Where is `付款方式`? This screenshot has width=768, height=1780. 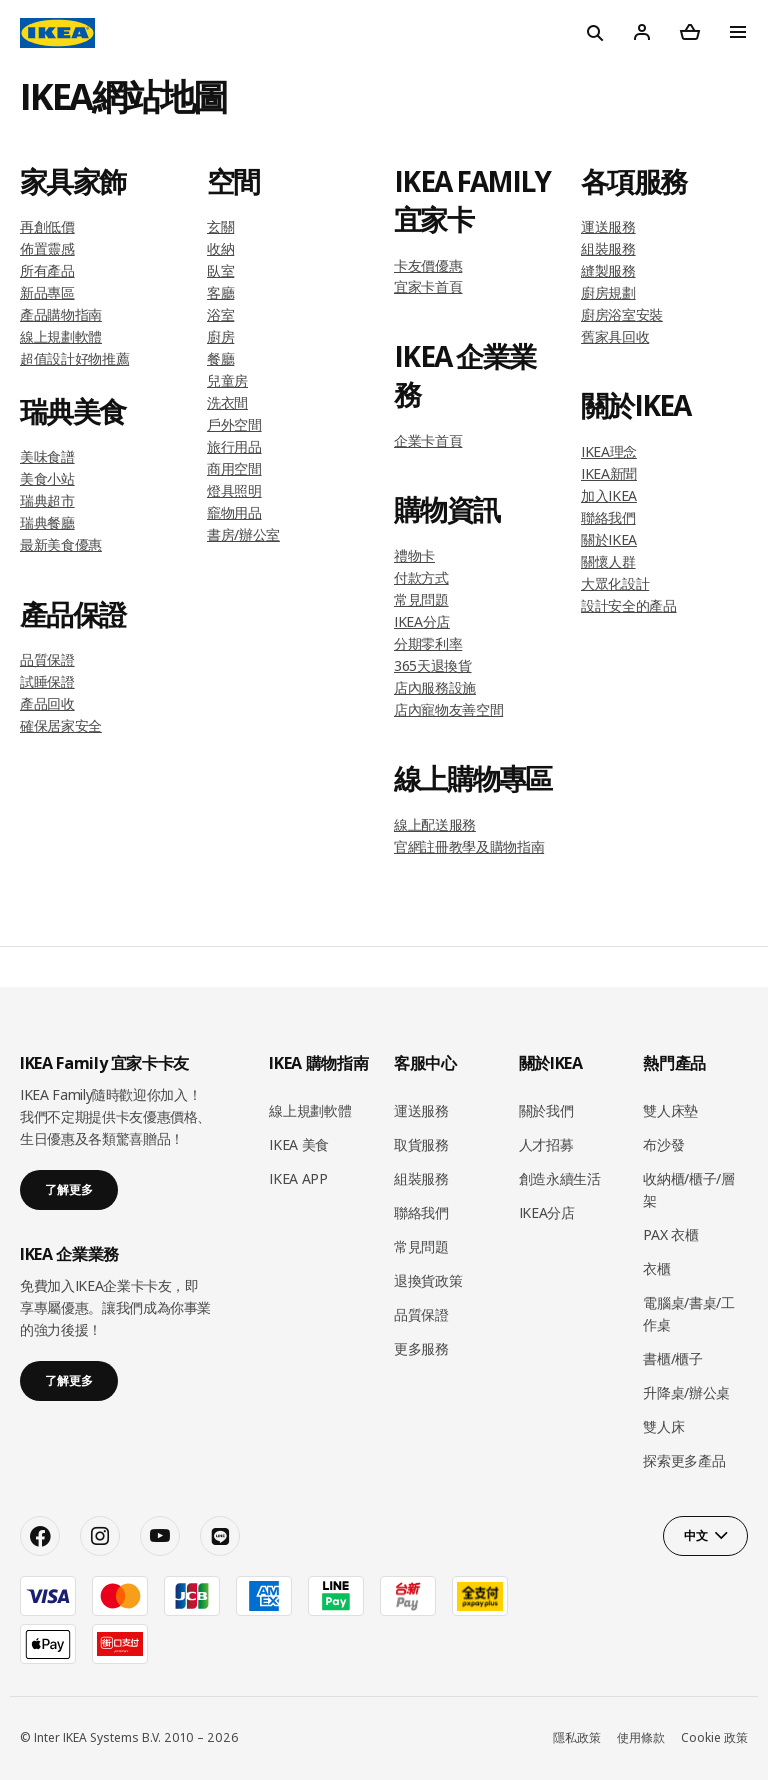 付款方式 is located at coordinates (421, 577).